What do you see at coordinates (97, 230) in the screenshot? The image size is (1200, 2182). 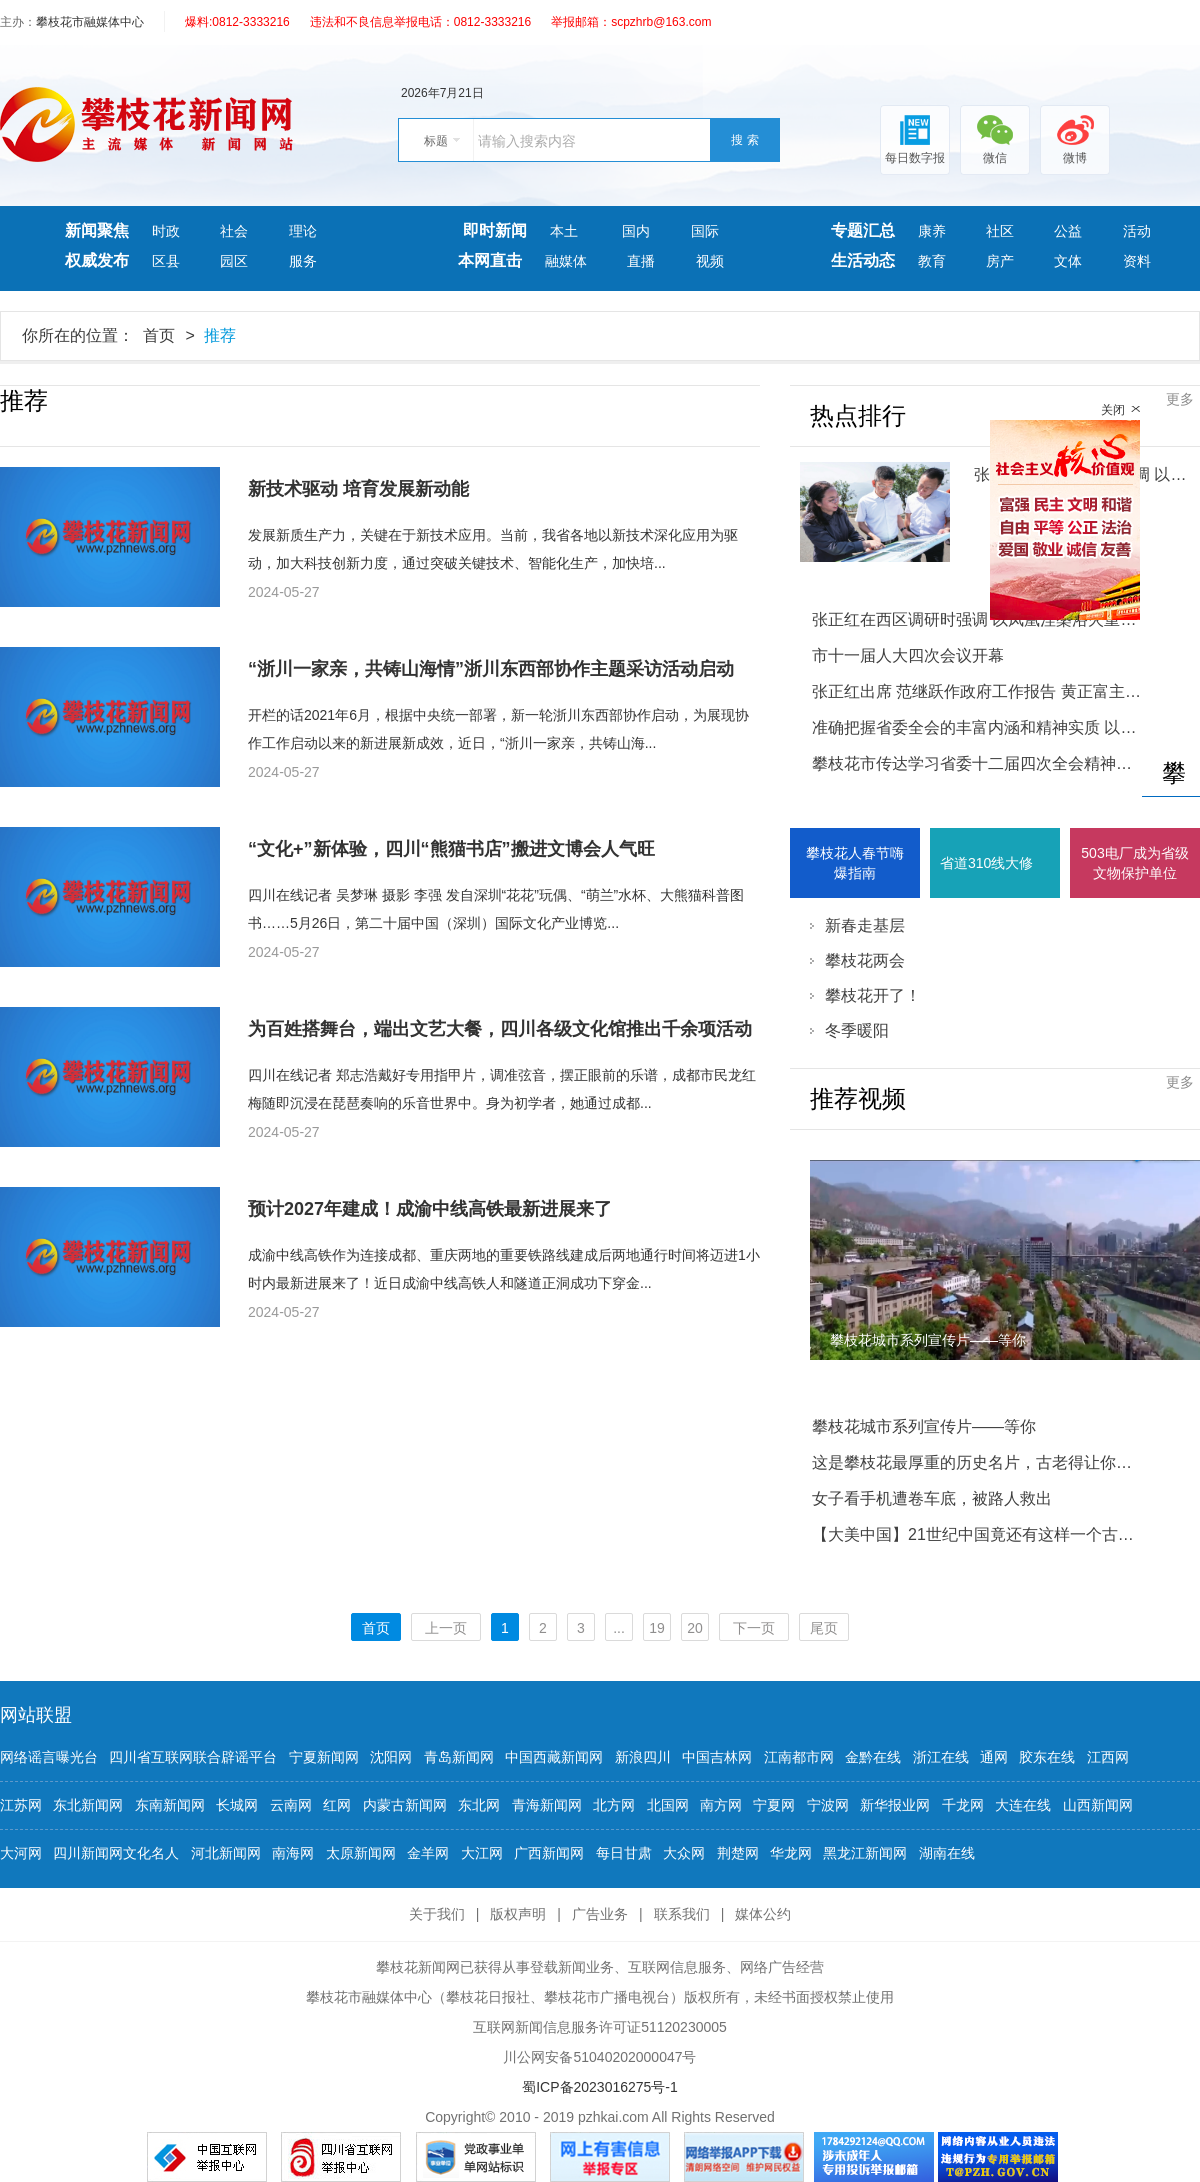 I see `新闻聚焦` at bounding box center [97, 230].